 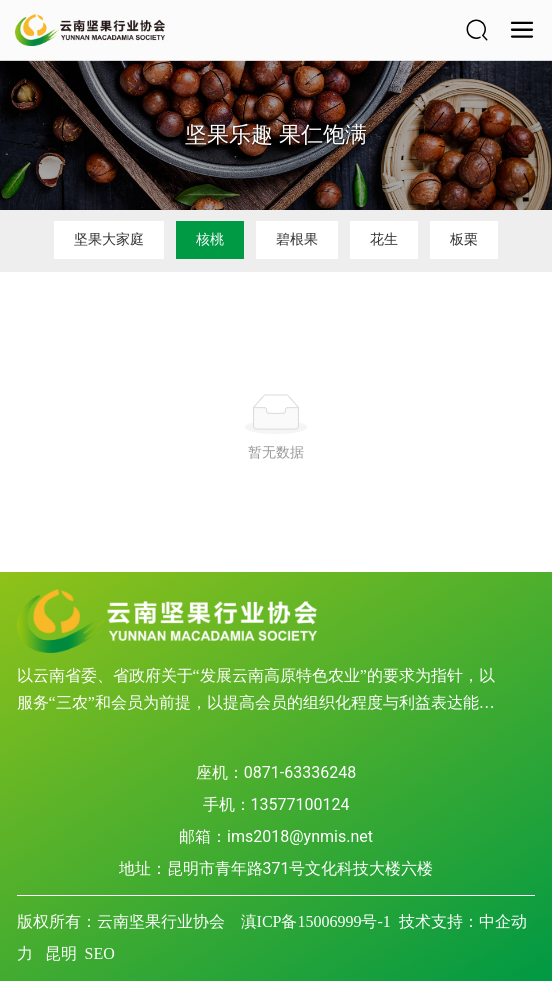 What do you see at coordinates (300, 836) in the screenshot?
I see `ims2018@ynmis.net` at bounding box center [300, 836].